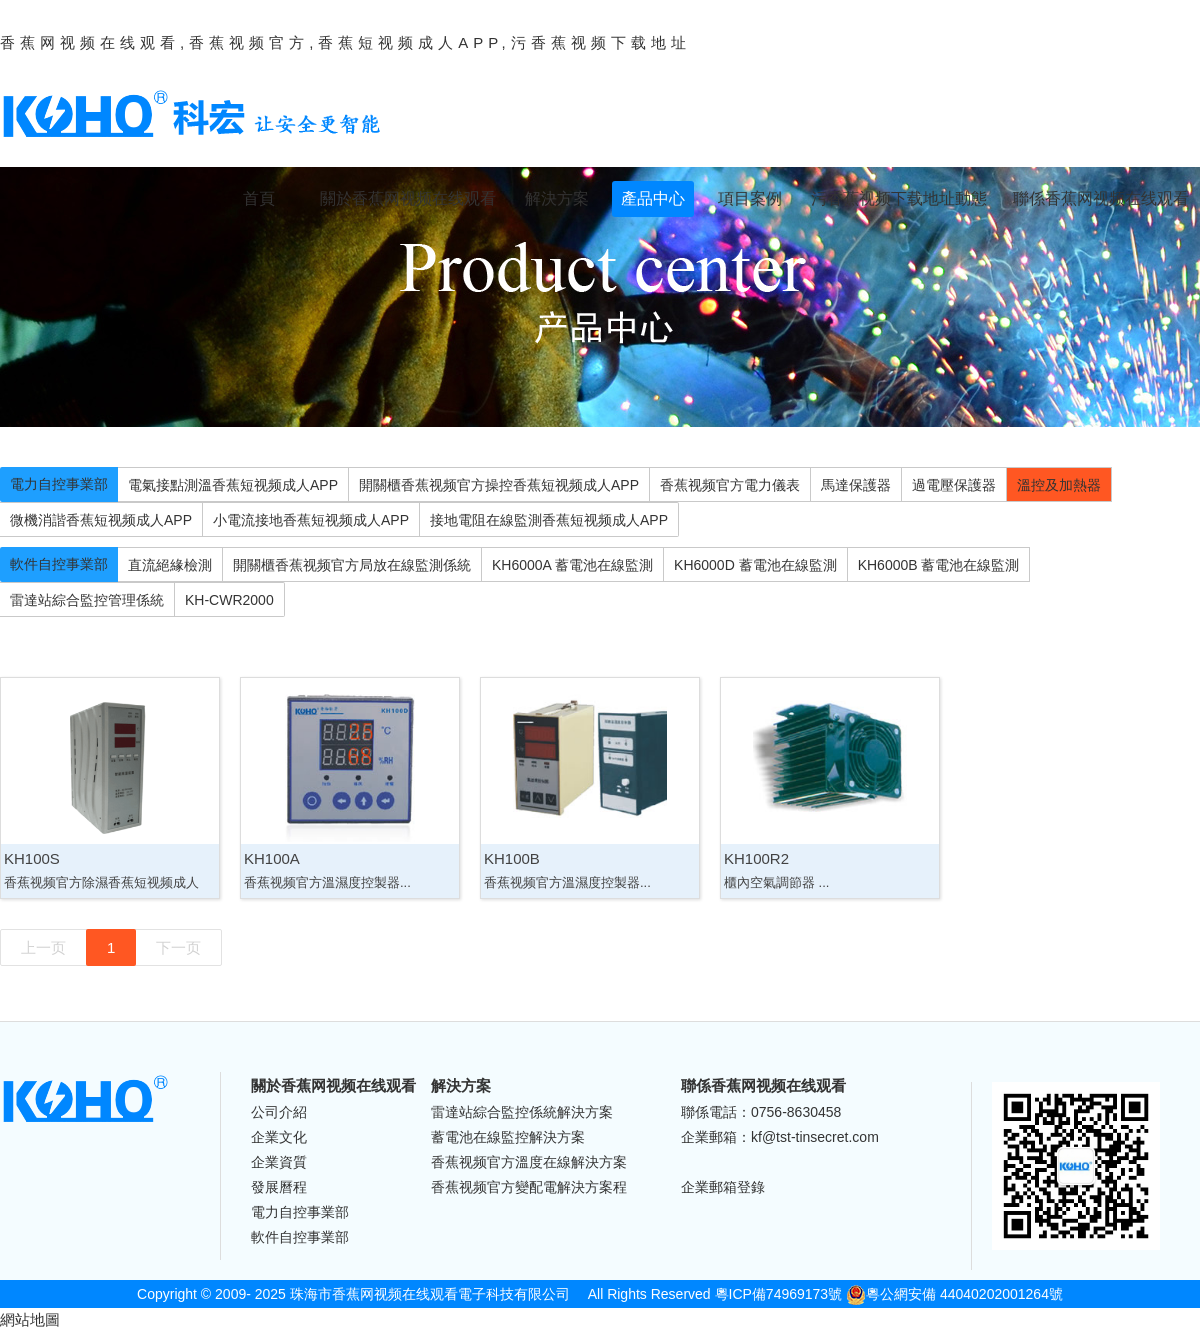 This screenshot has width=1200, height=1332. What do you see at coordinates (311, 520) in the screenshot?
I see `小電流接地香蕉短视频成人APP` at bounding box center [311, 520].